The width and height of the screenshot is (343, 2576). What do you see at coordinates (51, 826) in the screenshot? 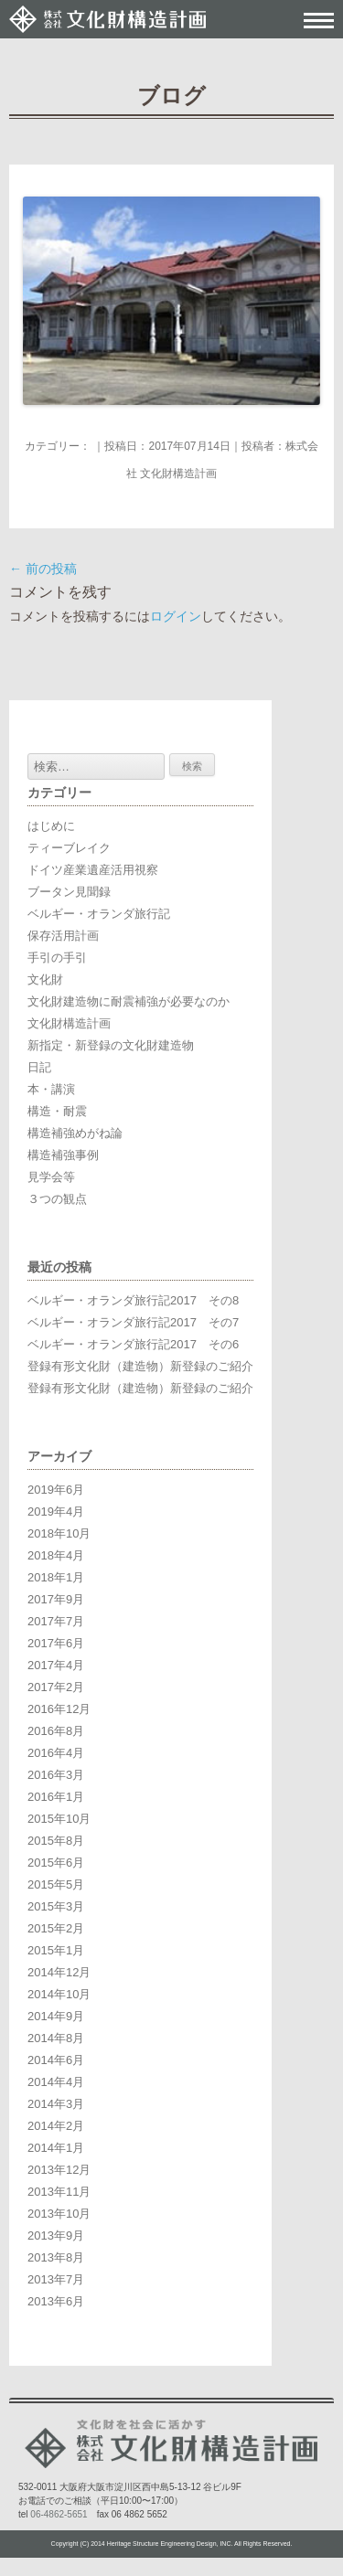
I see `はじめに` at bounding box center [51, 826].